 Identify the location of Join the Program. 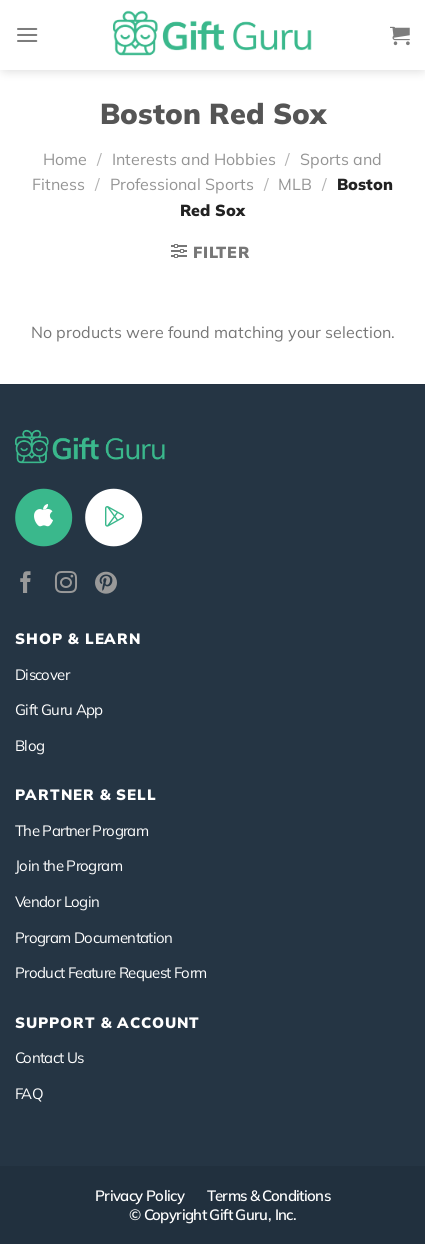
(68, 865).